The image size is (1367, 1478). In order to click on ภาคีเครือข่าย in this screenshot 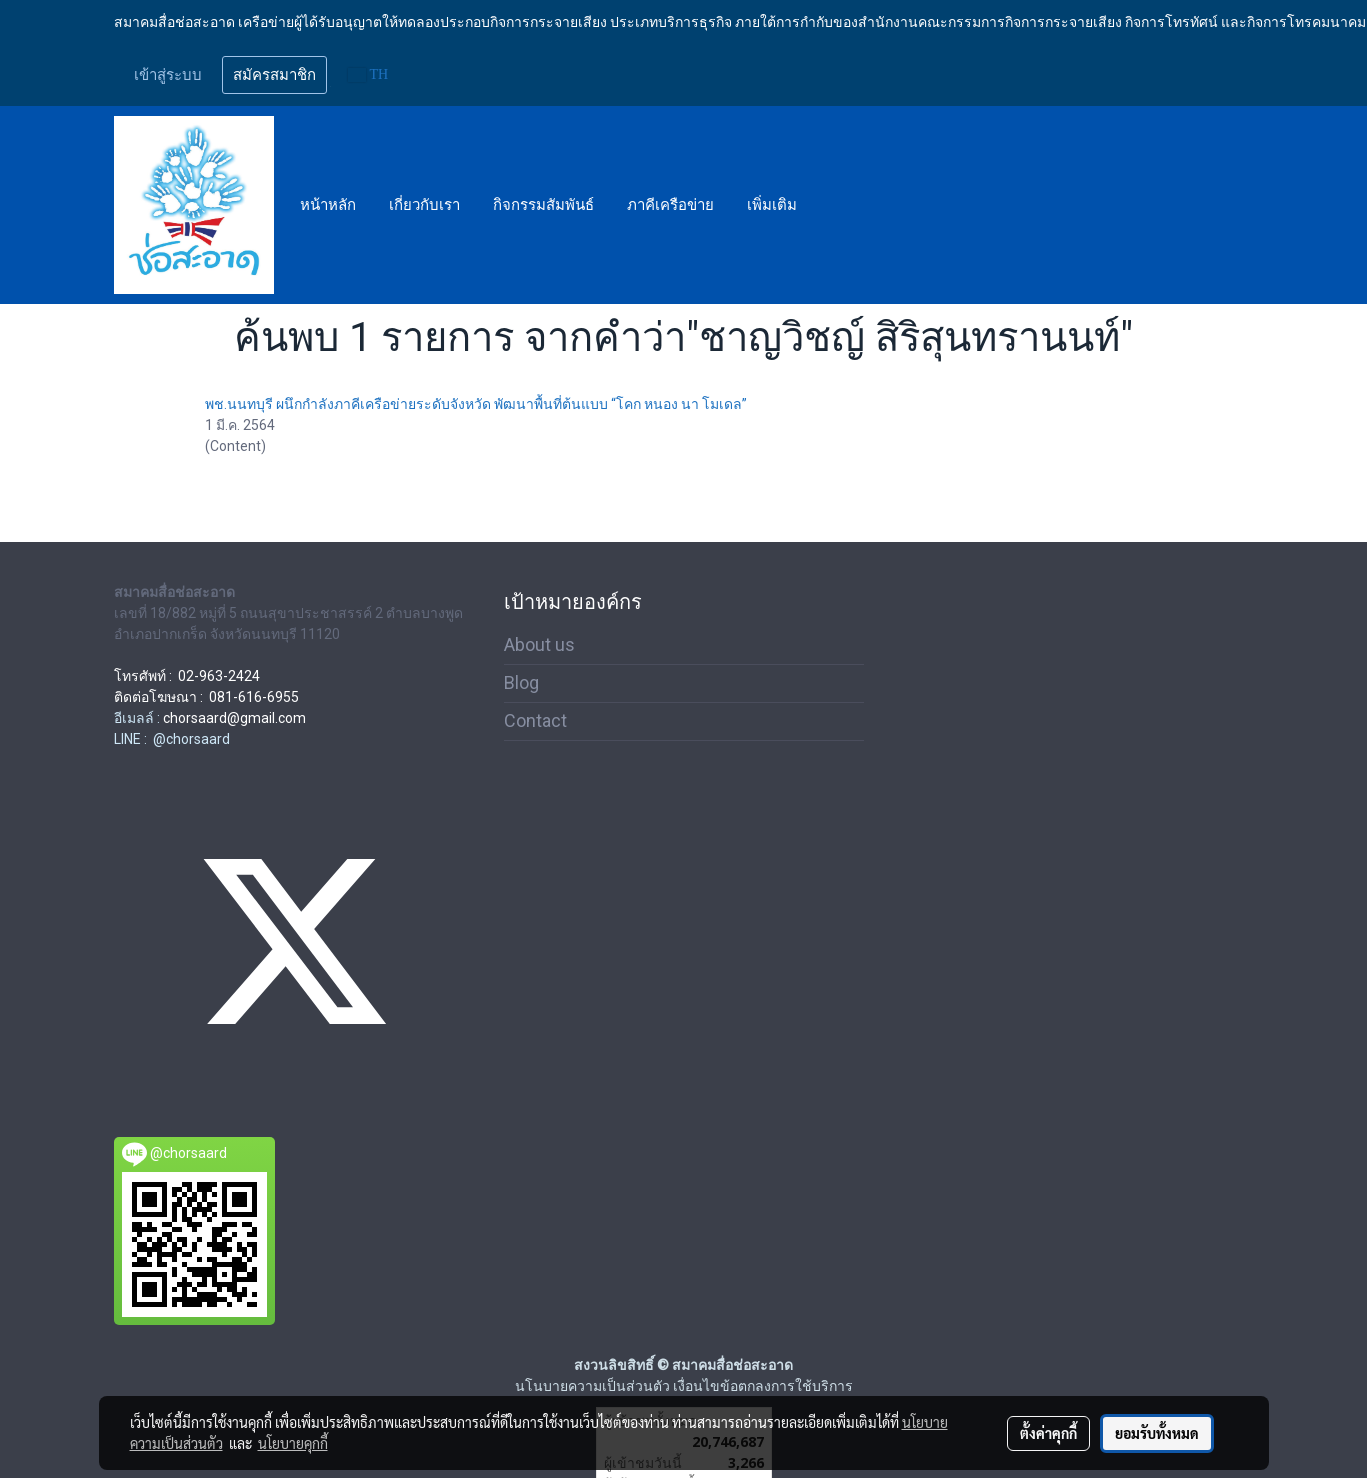, I will do `click(670, 205)`.